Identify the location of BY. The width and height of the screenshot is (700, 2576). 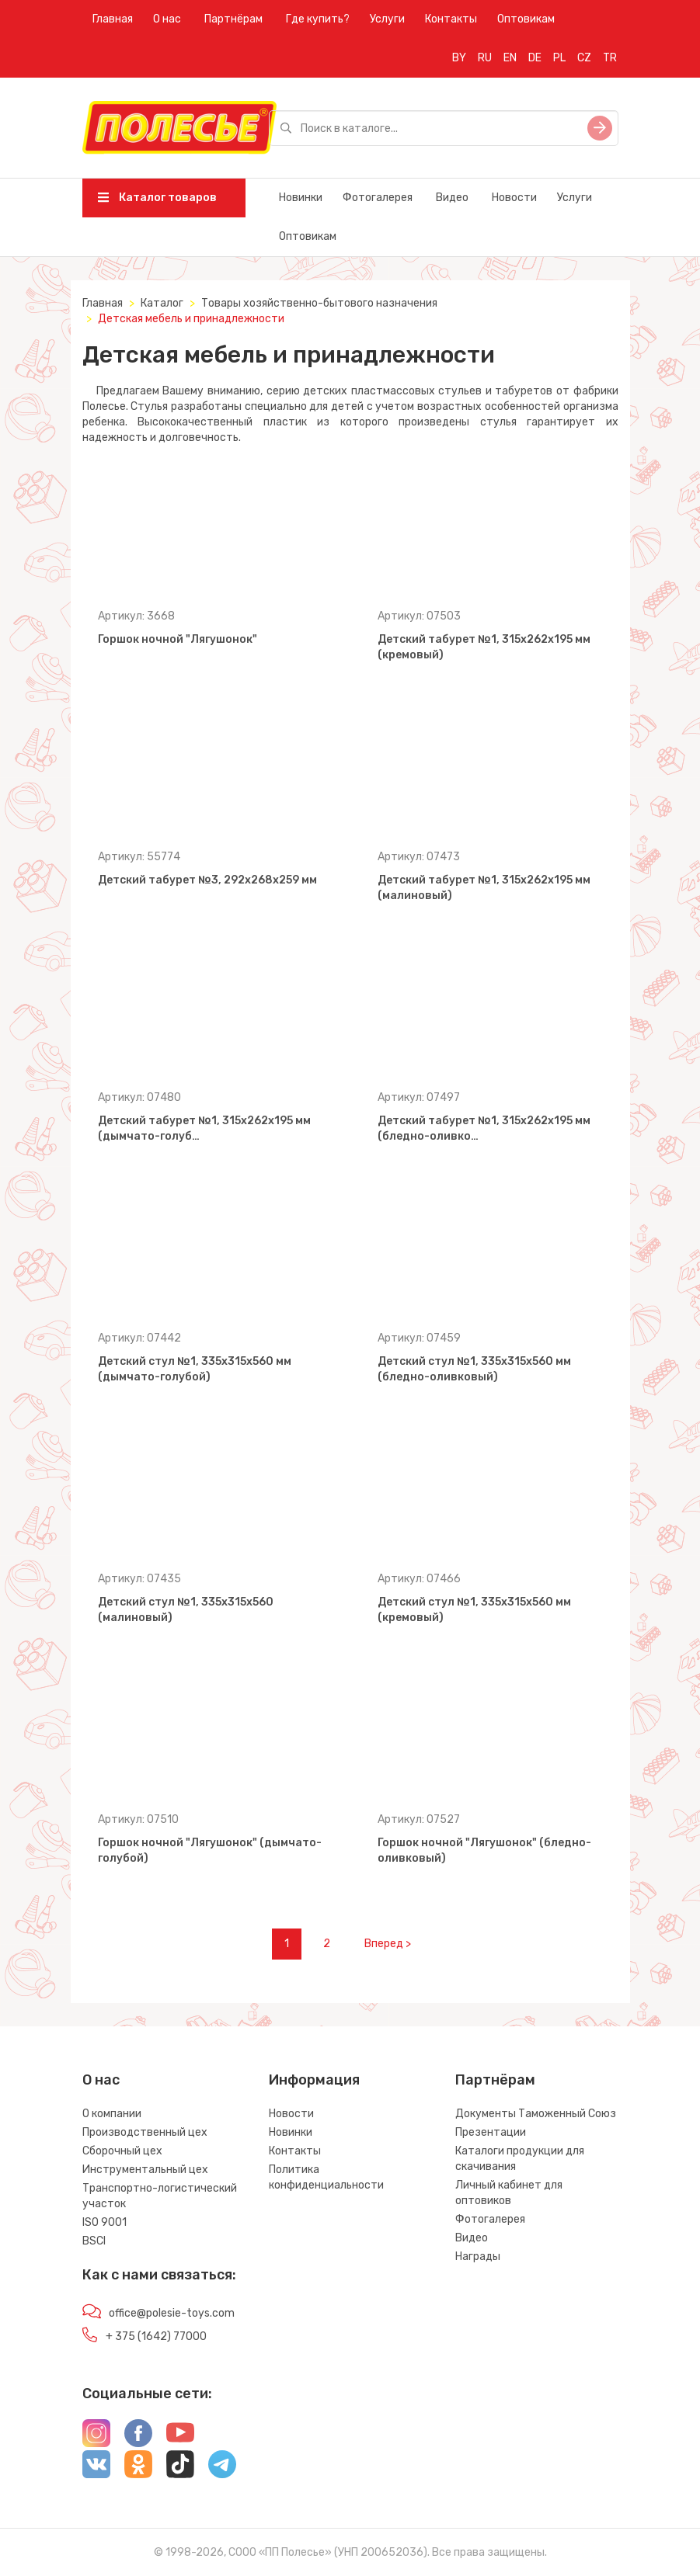
(459, 57).